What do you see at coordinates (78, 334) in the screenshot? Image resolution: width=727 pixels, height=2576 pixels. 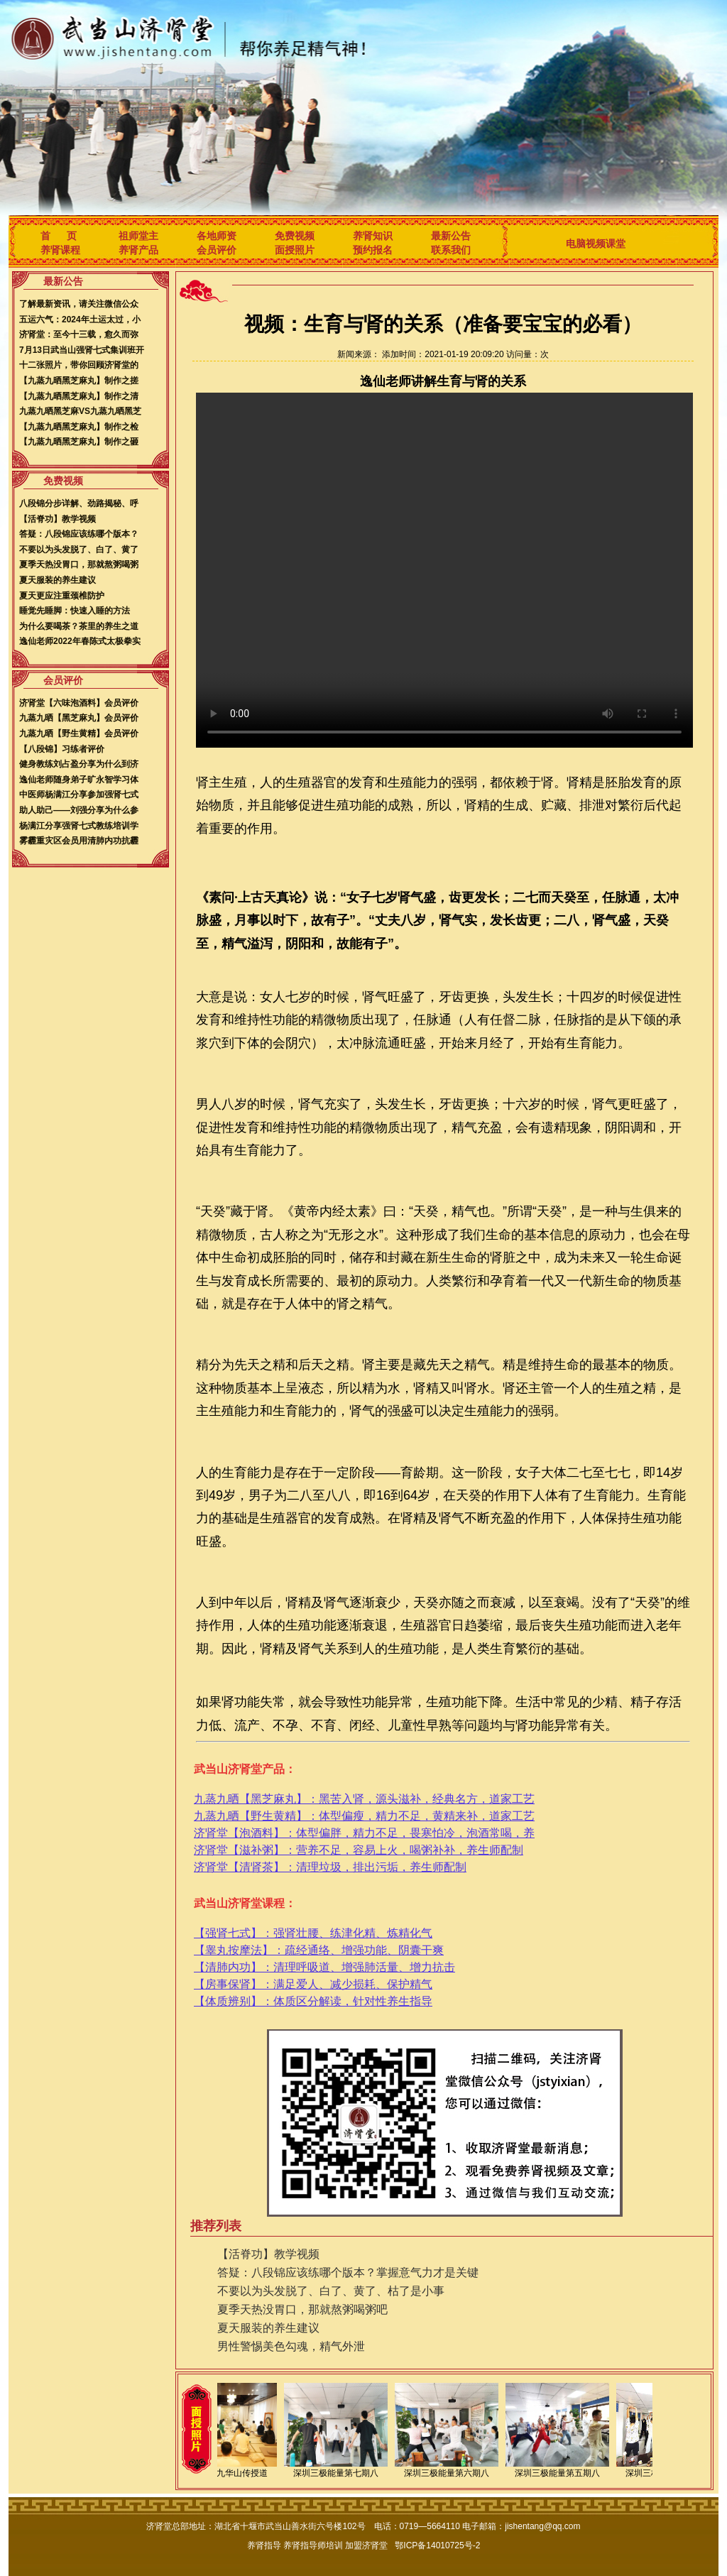 I see `济肾堂：至今十三载，愈久而弥` at bounding box center [78, 334].